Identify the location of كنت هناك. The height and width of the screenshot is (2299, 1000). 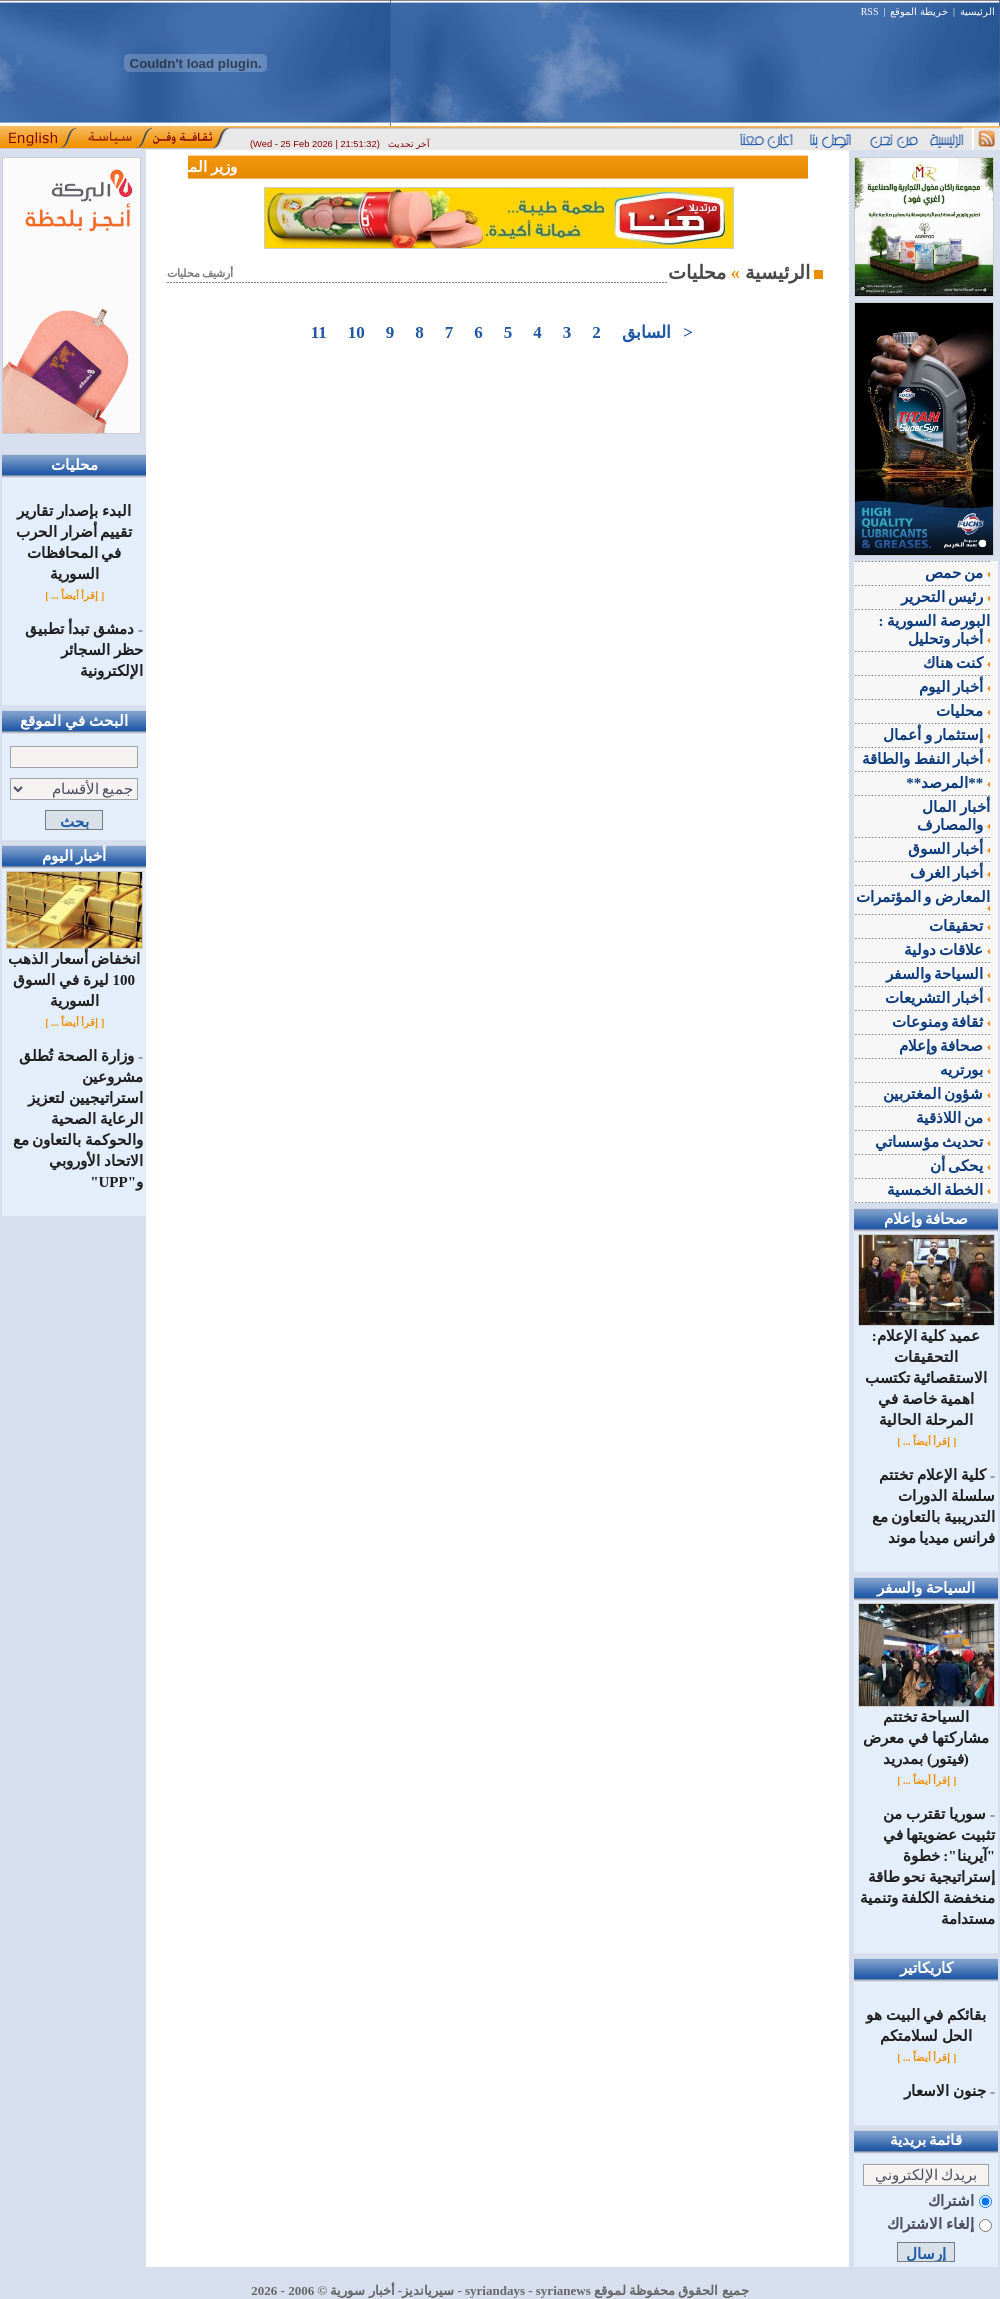
(957, 663).